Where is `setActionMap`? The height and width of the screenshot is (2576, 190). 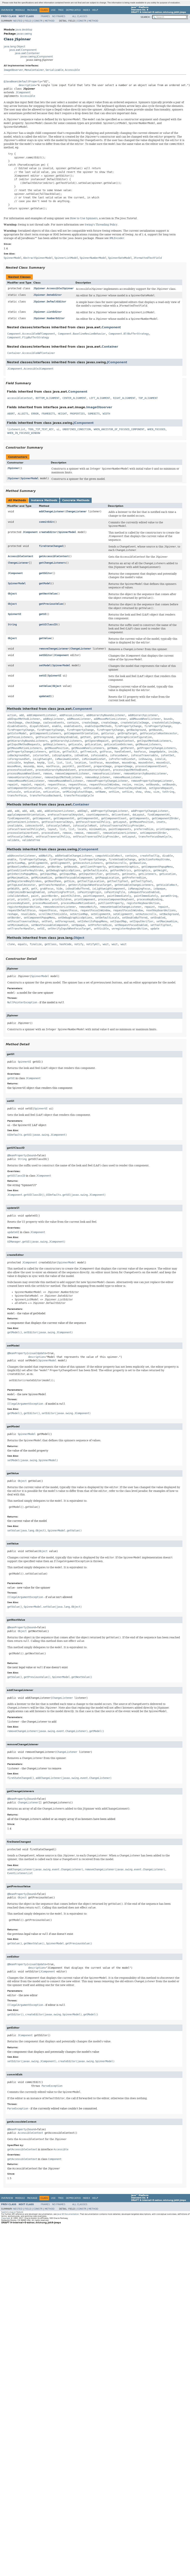
setActionMap is located at coordinates (79, 914).